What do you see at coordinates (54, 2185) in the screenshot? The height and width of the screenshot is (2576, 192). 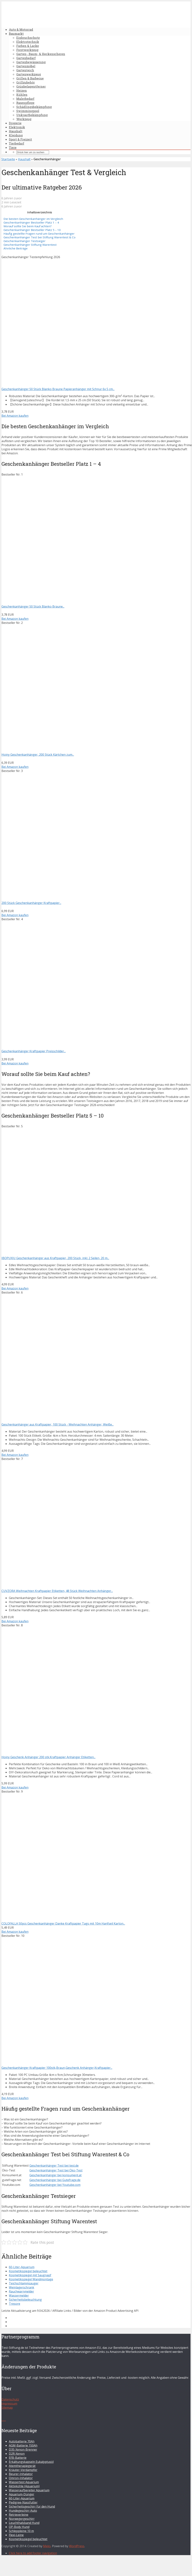 I see `Geschenkanhänger bei Youtube.com` at bounding box center [54, 2185].